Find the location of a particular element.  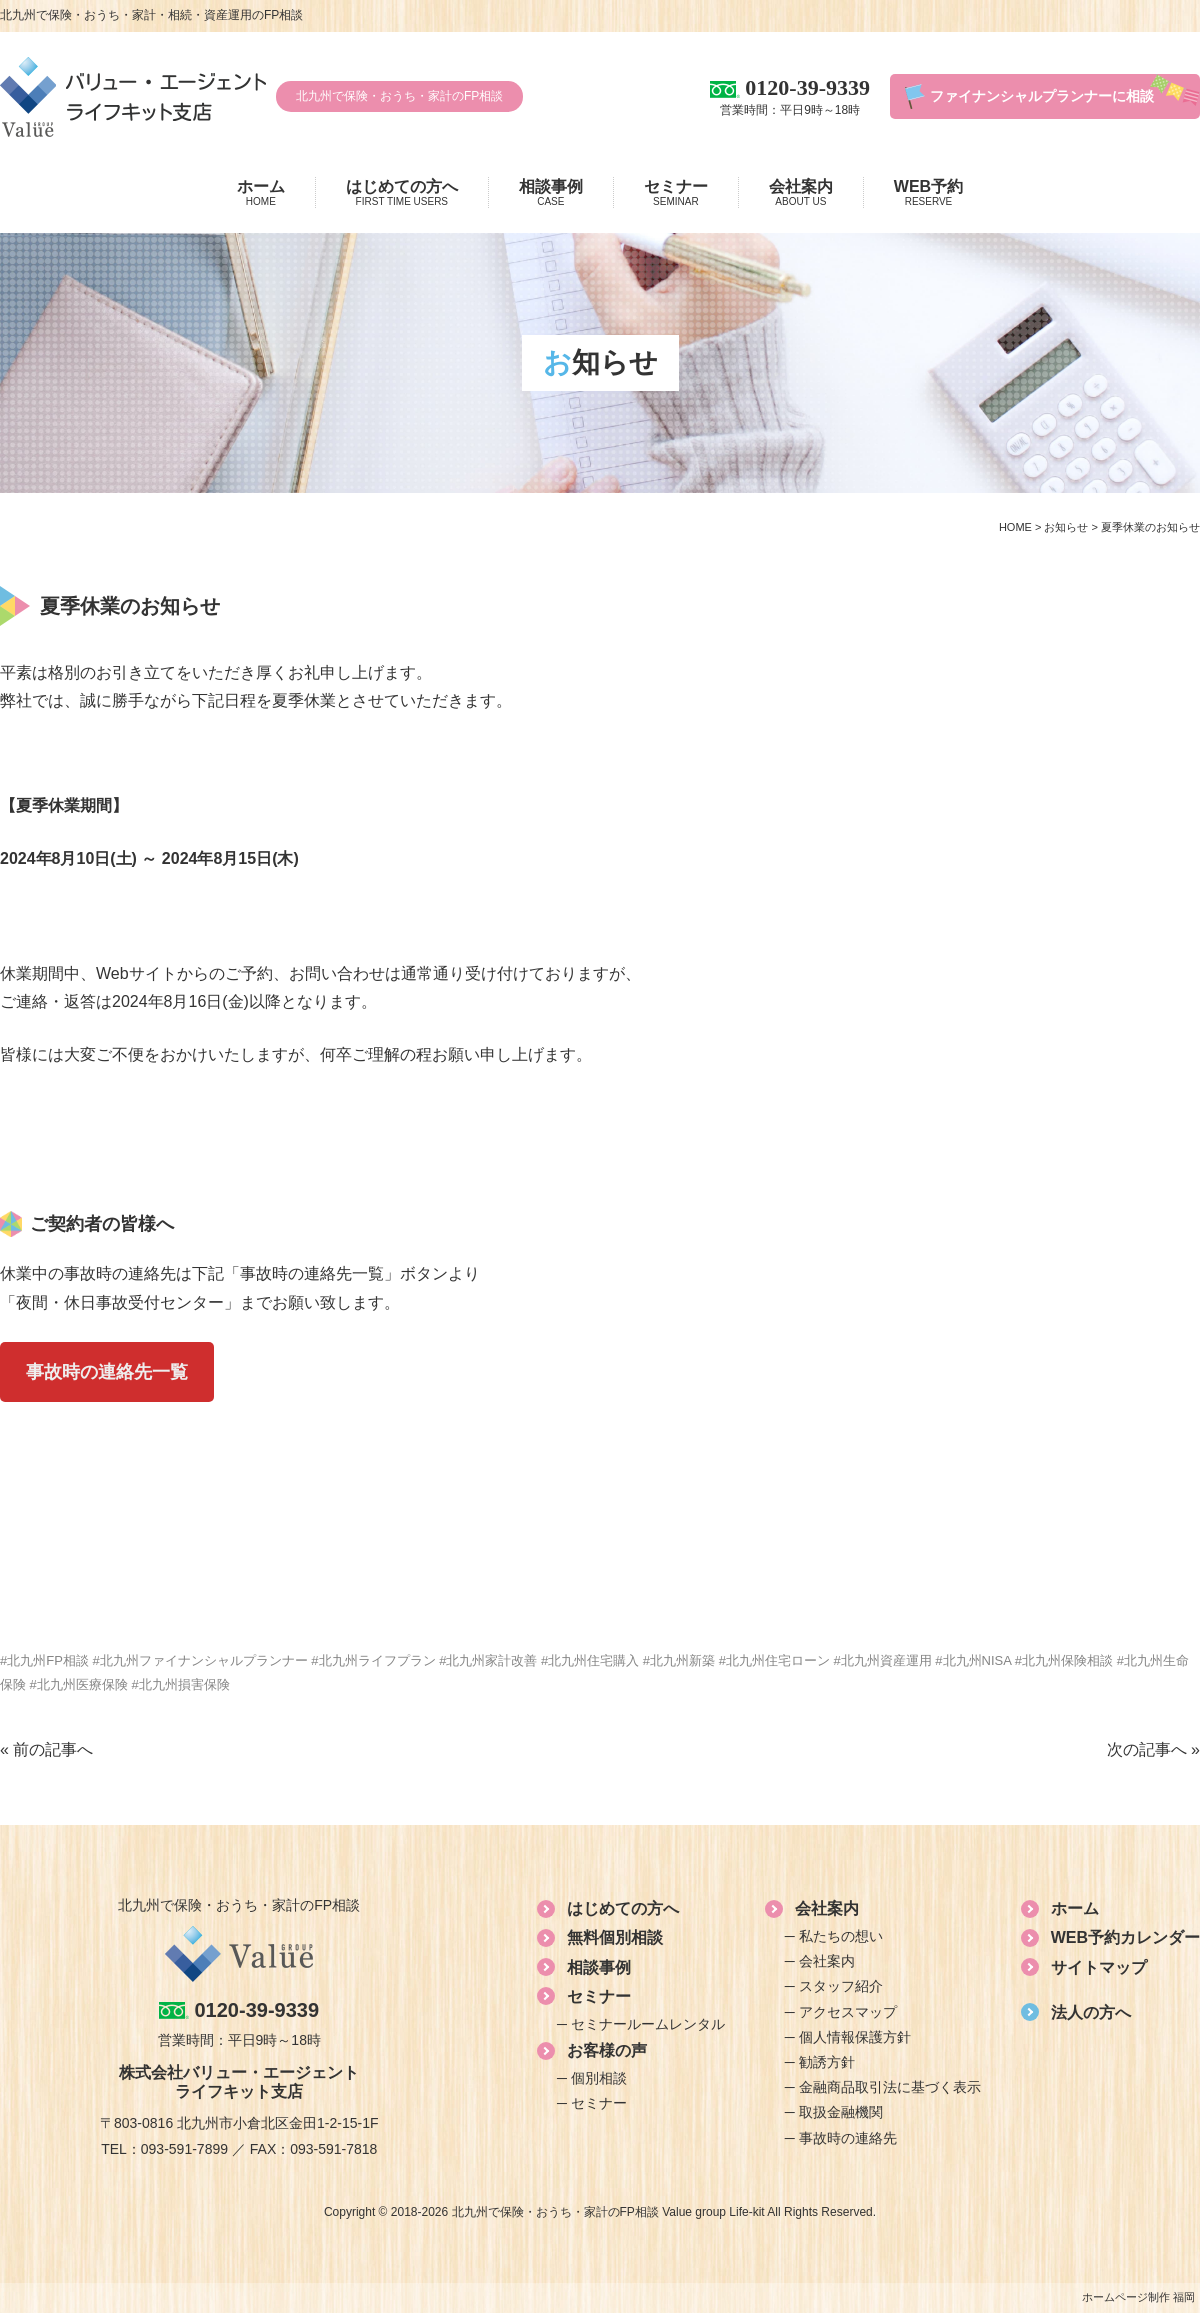

個別相談 is located at coordinates (599, 2078).